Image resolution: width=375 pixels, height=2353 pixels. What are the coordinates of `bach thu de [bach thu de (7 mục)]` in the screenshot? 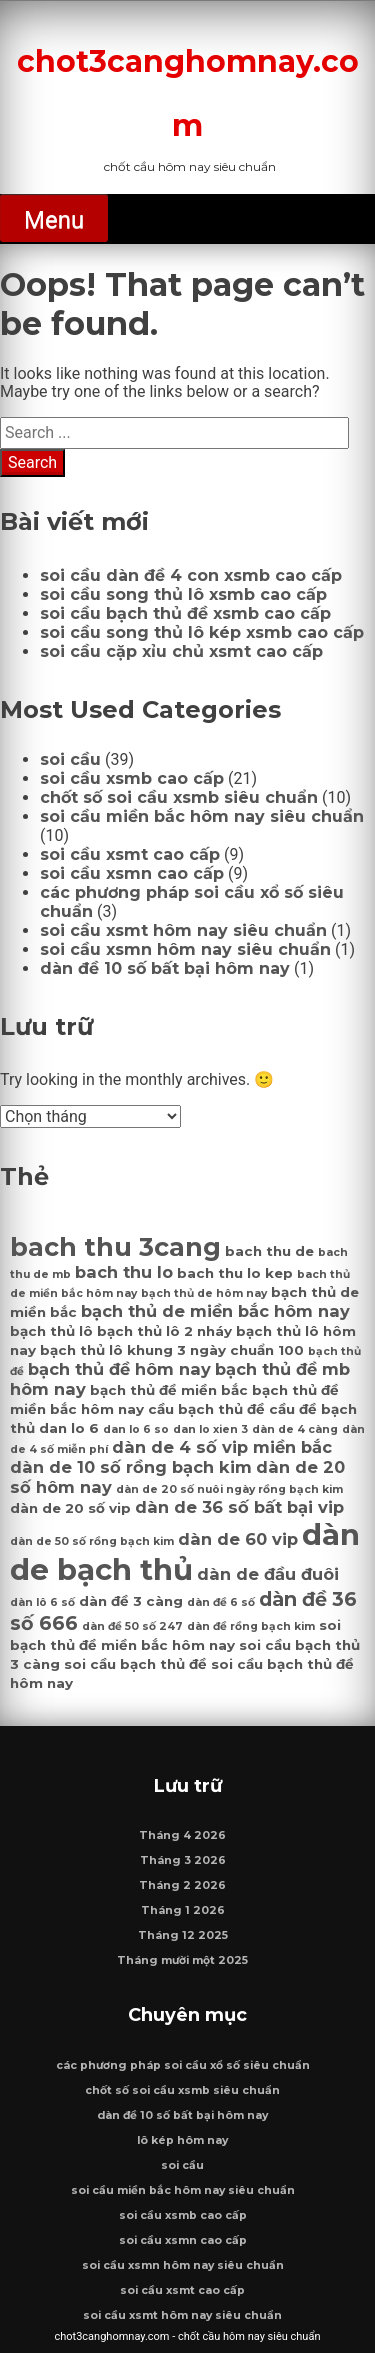 It's located at (269, 1251).